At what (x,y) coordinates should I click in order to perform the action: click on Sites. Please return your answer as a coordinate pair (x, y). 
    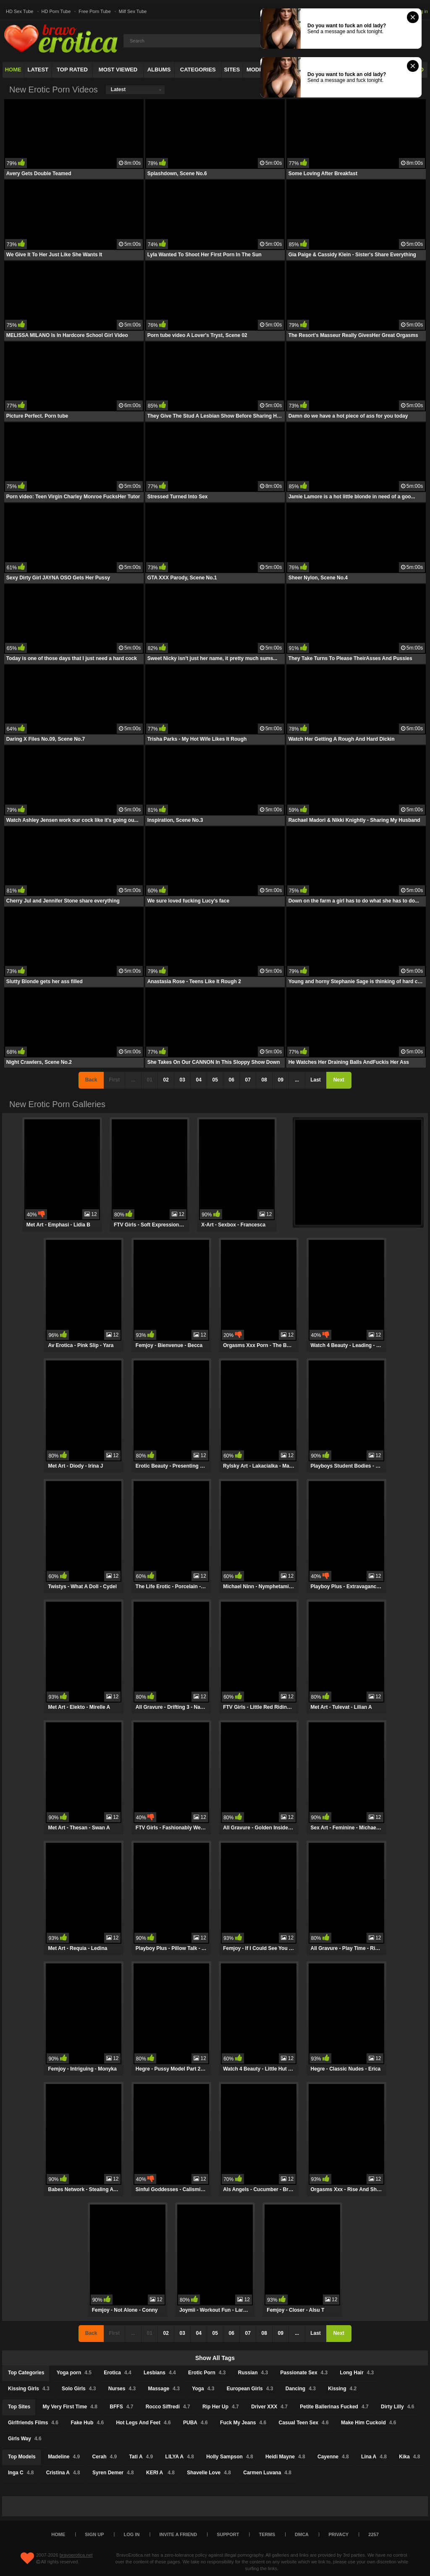
    Looking at the image, I should click on (232, 69).